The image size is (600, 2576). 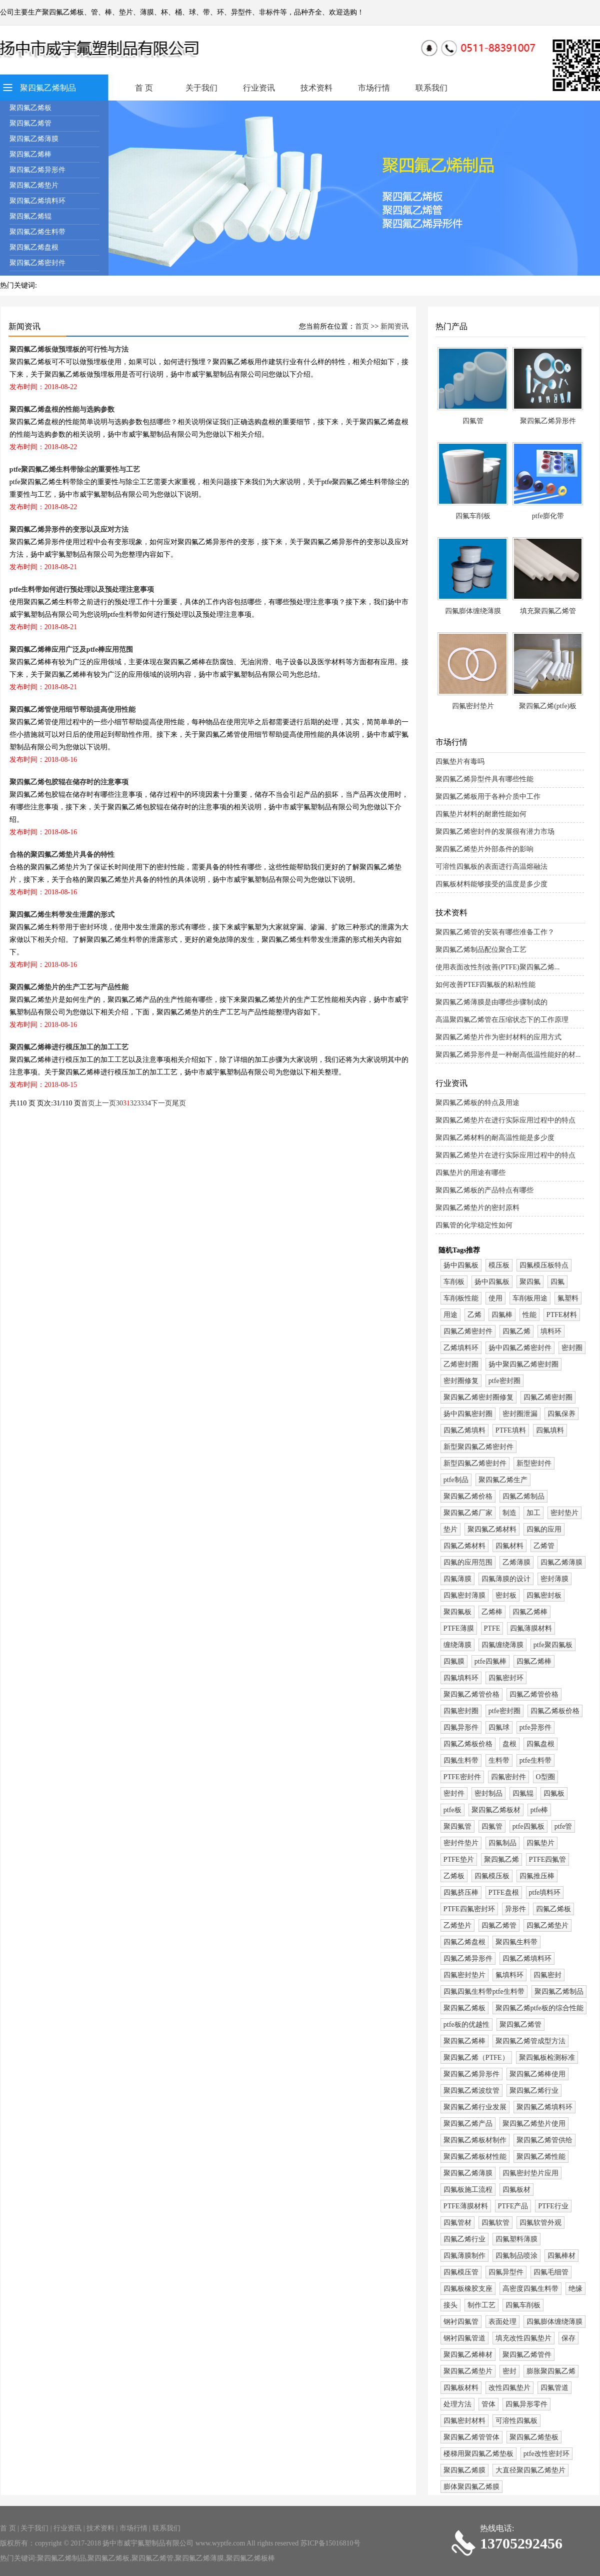 What do you see at coordinates (520, 1414) in the screenshot?
I see `密封圈泄漏` at bounding box center [520, 1414].